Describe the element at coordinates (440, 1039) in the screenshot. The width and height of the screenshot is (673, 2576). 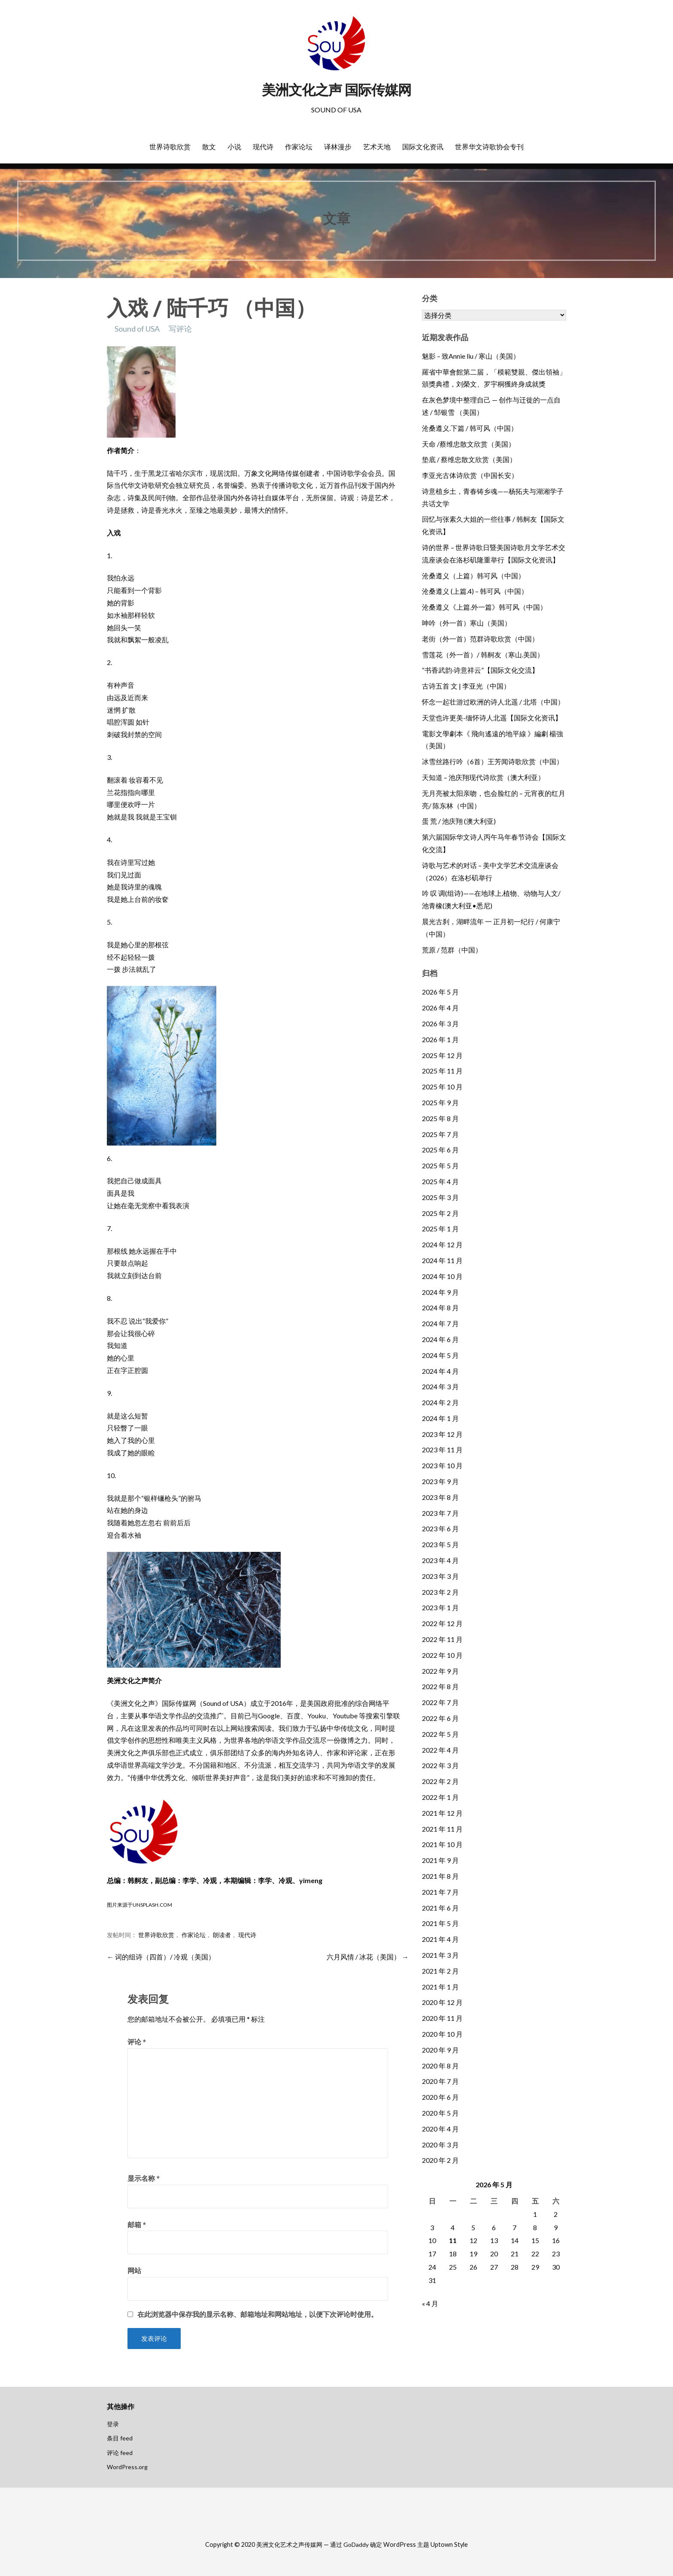
I see `2026 年 1 月` at that location.